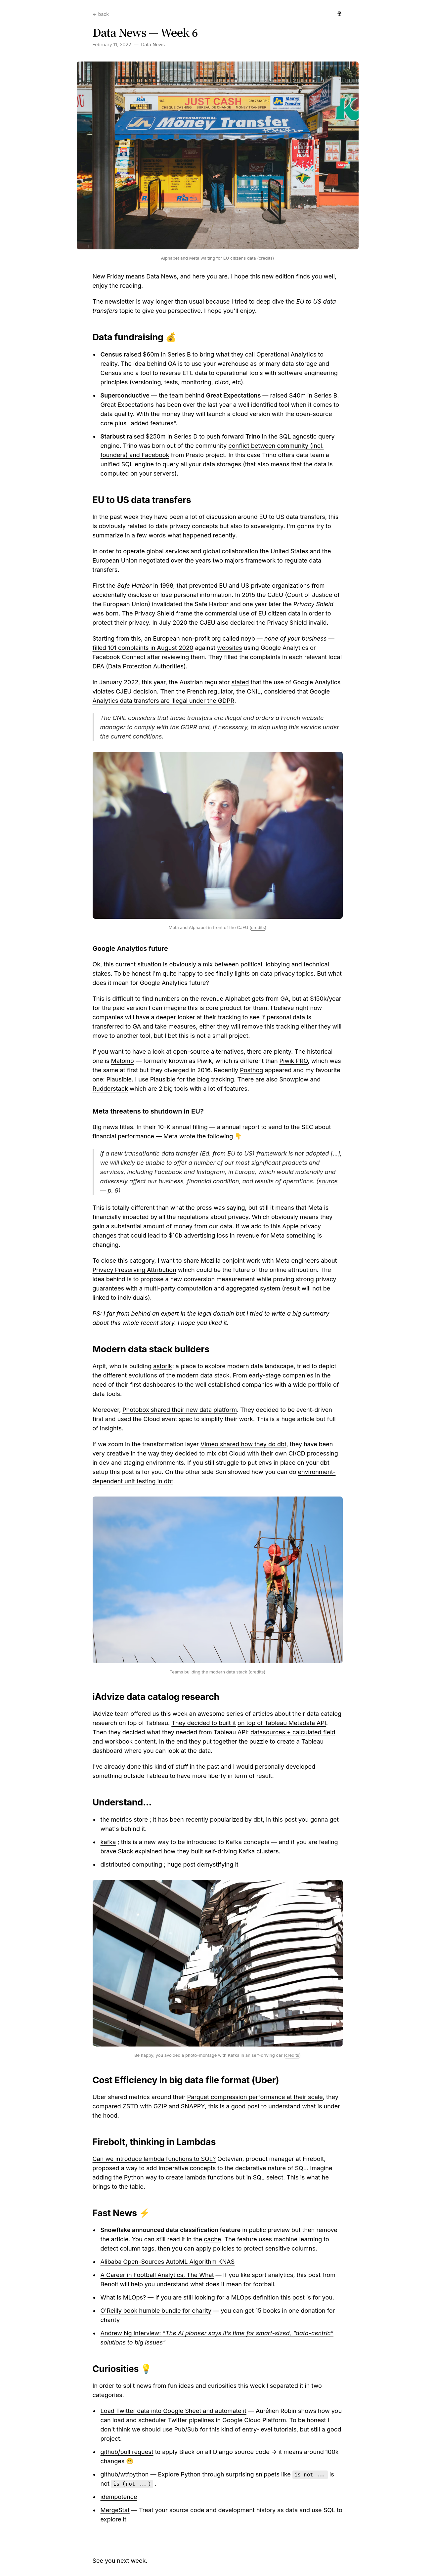 This screenshot has height=2576, width=435. I want to click on Alibaba Open-Sources AutoML Algorithm KNAS, so click(168, 2261).